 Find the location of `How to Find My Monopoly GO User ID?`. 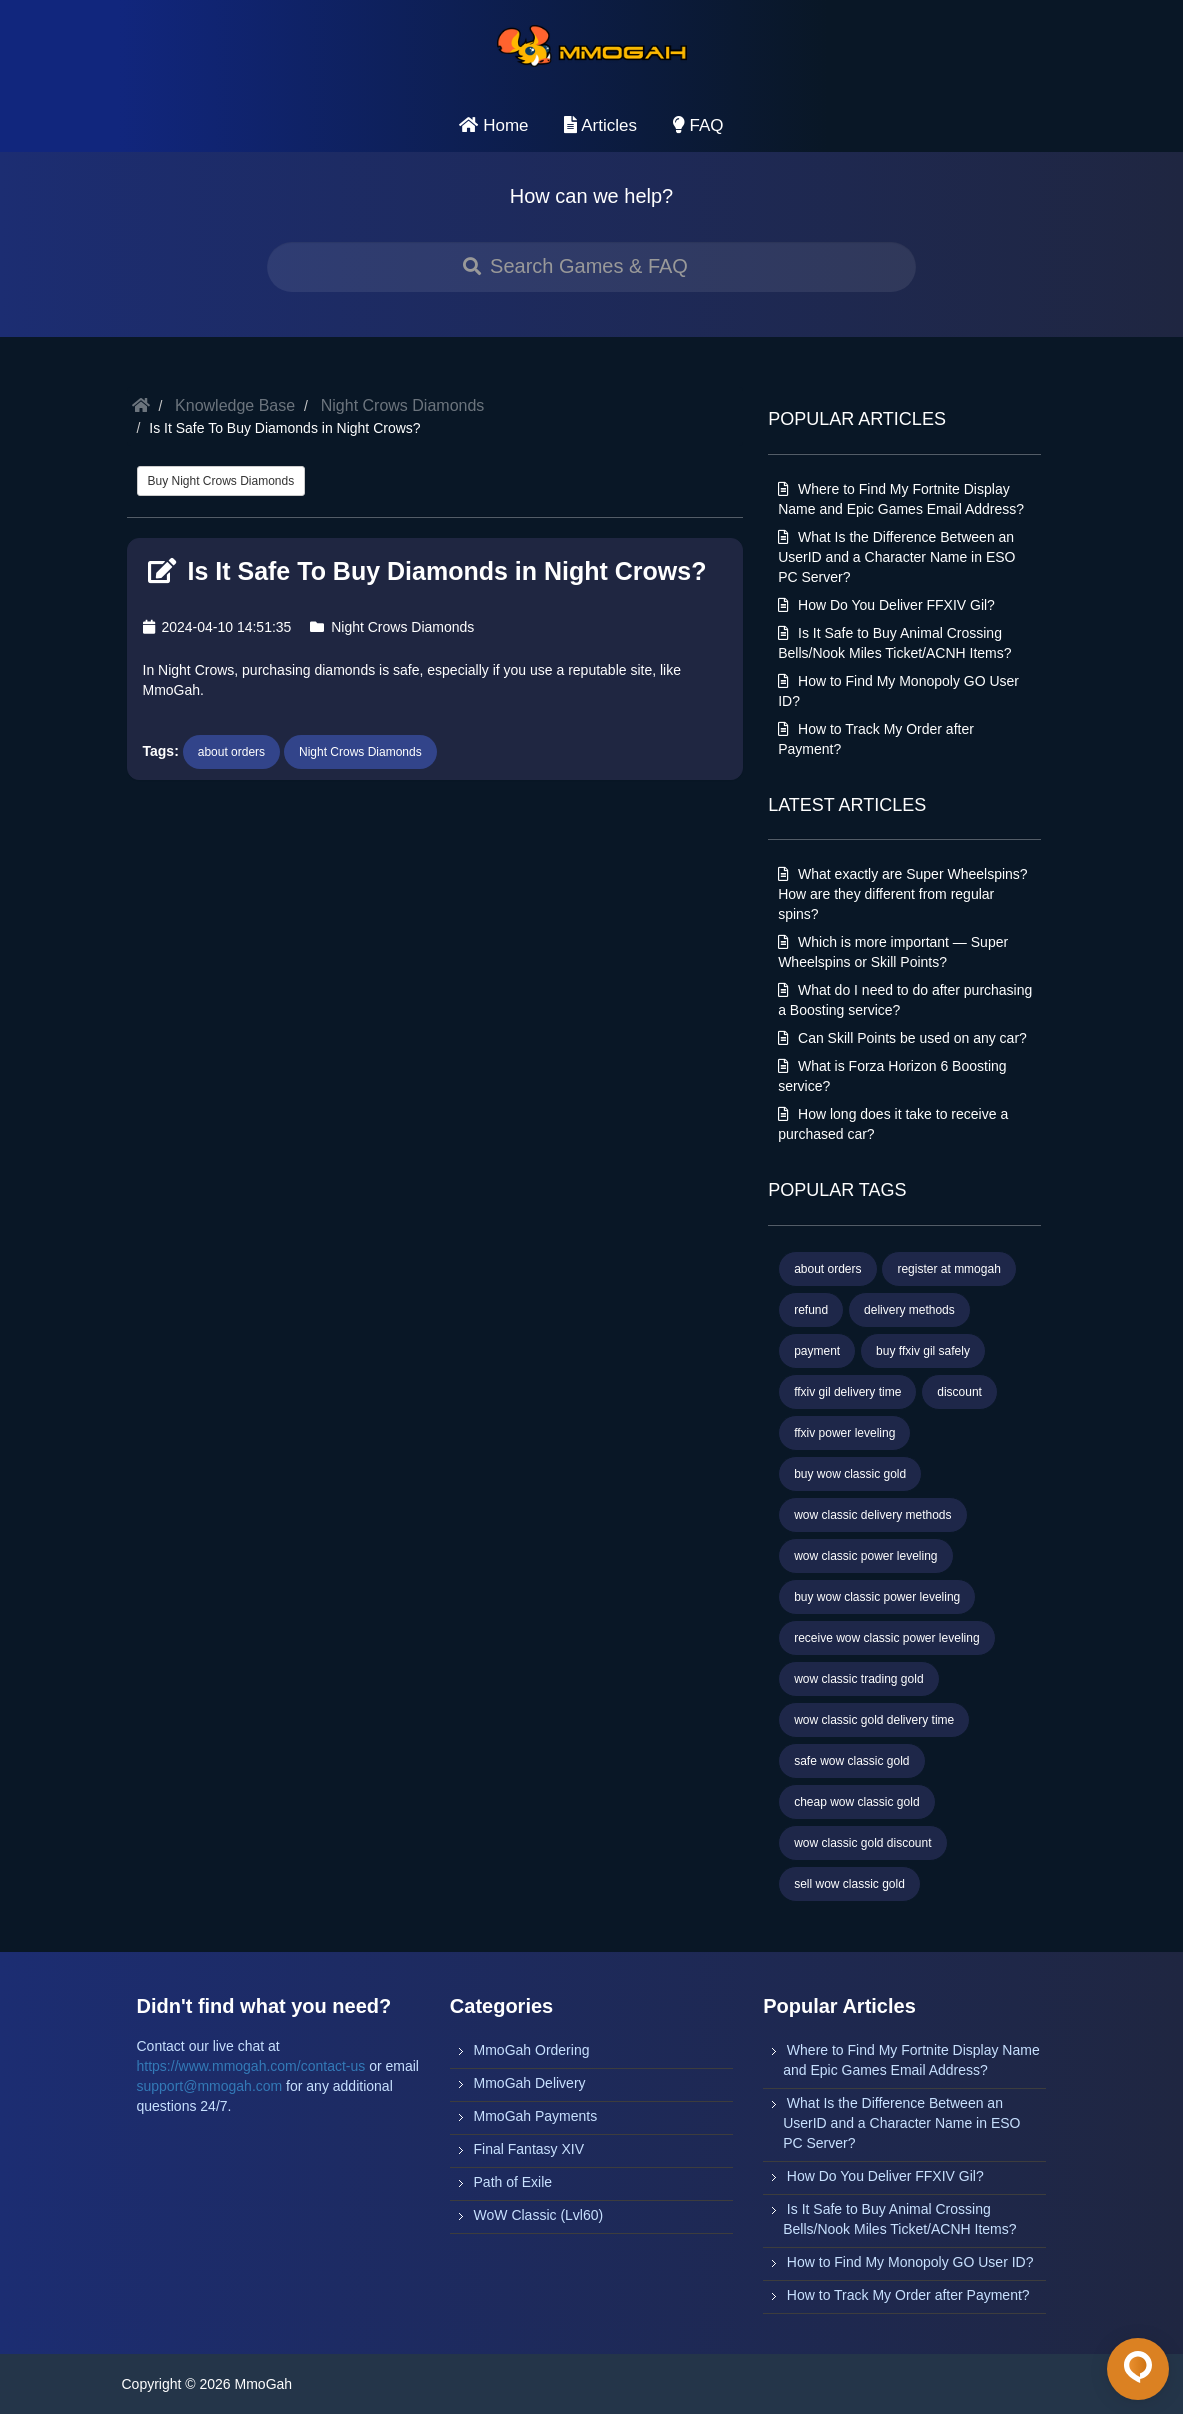

How to Find My Monopoly GO User ID? is located at coordinates (910, 2262).